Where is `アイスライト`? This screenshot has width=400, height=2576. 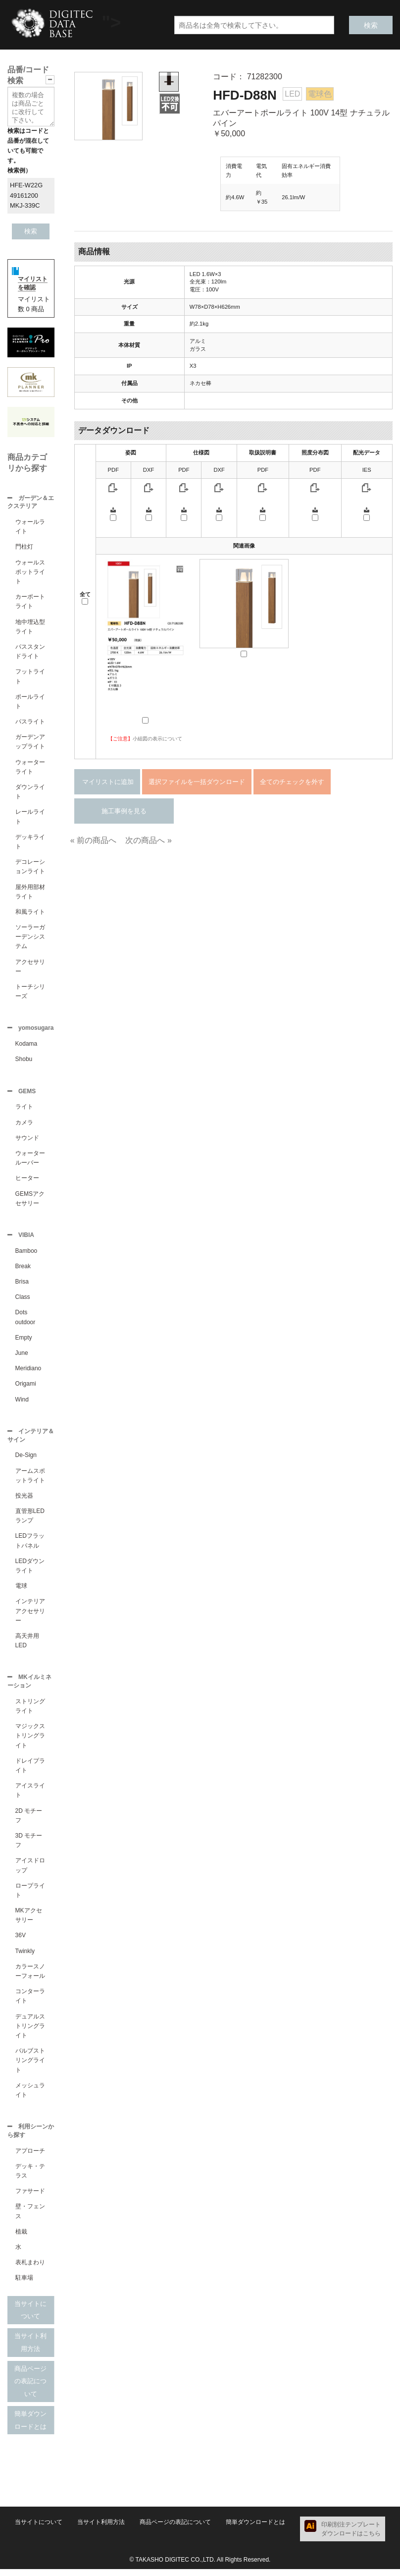 アイスライト is located at coordinates (30, 1796).